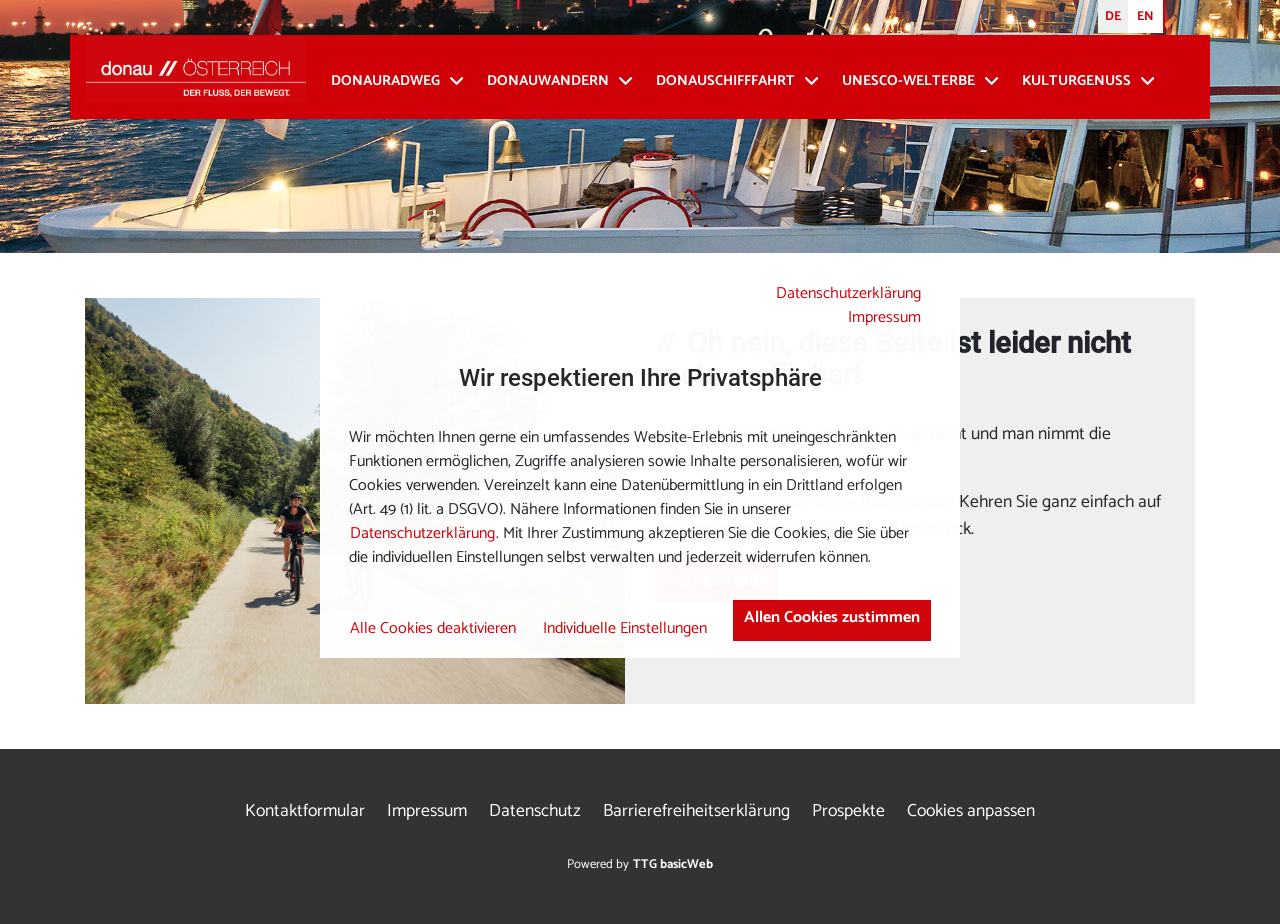 The image size is (1280, 924). I want to click on Kontaktformular, so click(305, 811).